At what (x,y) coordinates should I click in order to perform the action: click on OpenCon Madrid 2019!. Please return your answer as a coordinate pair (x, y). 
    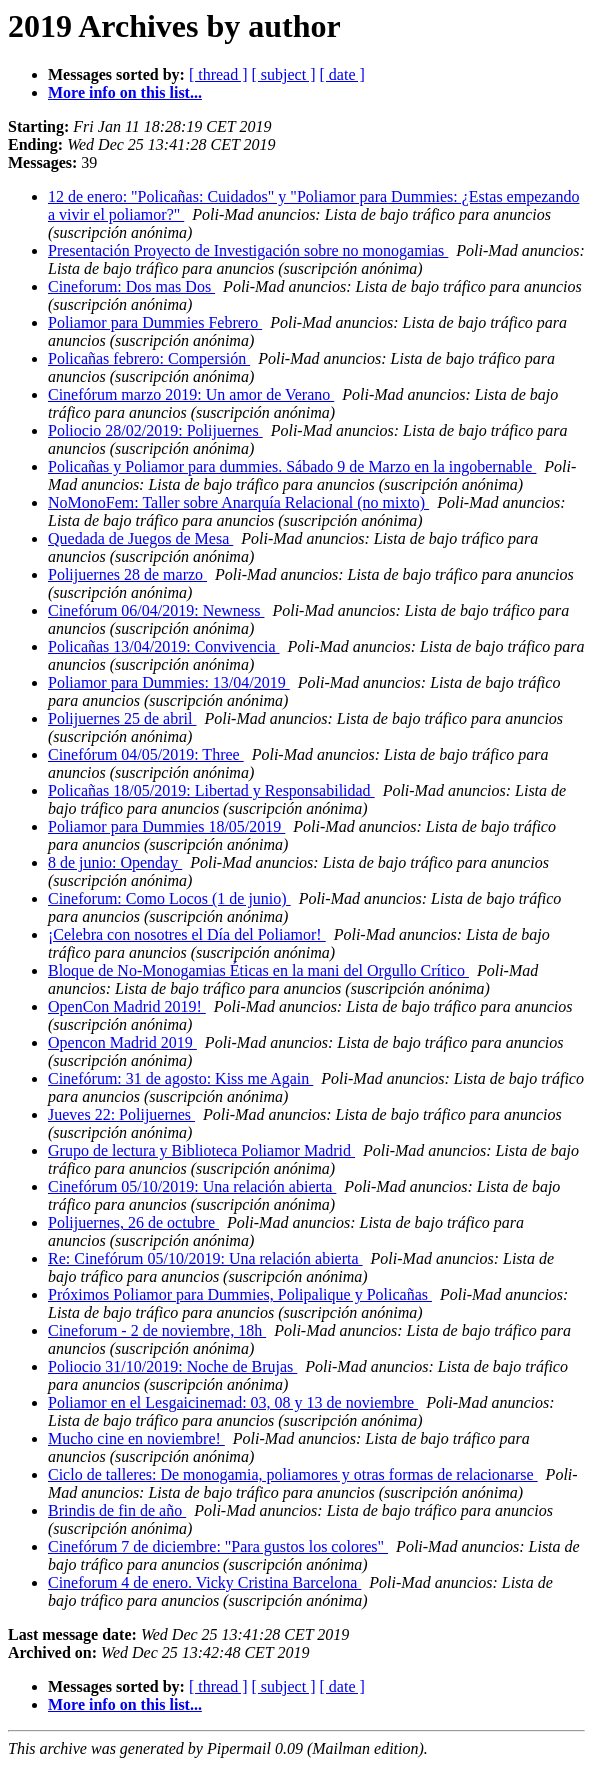
    Looking at the image, I should click on (127, 1006).